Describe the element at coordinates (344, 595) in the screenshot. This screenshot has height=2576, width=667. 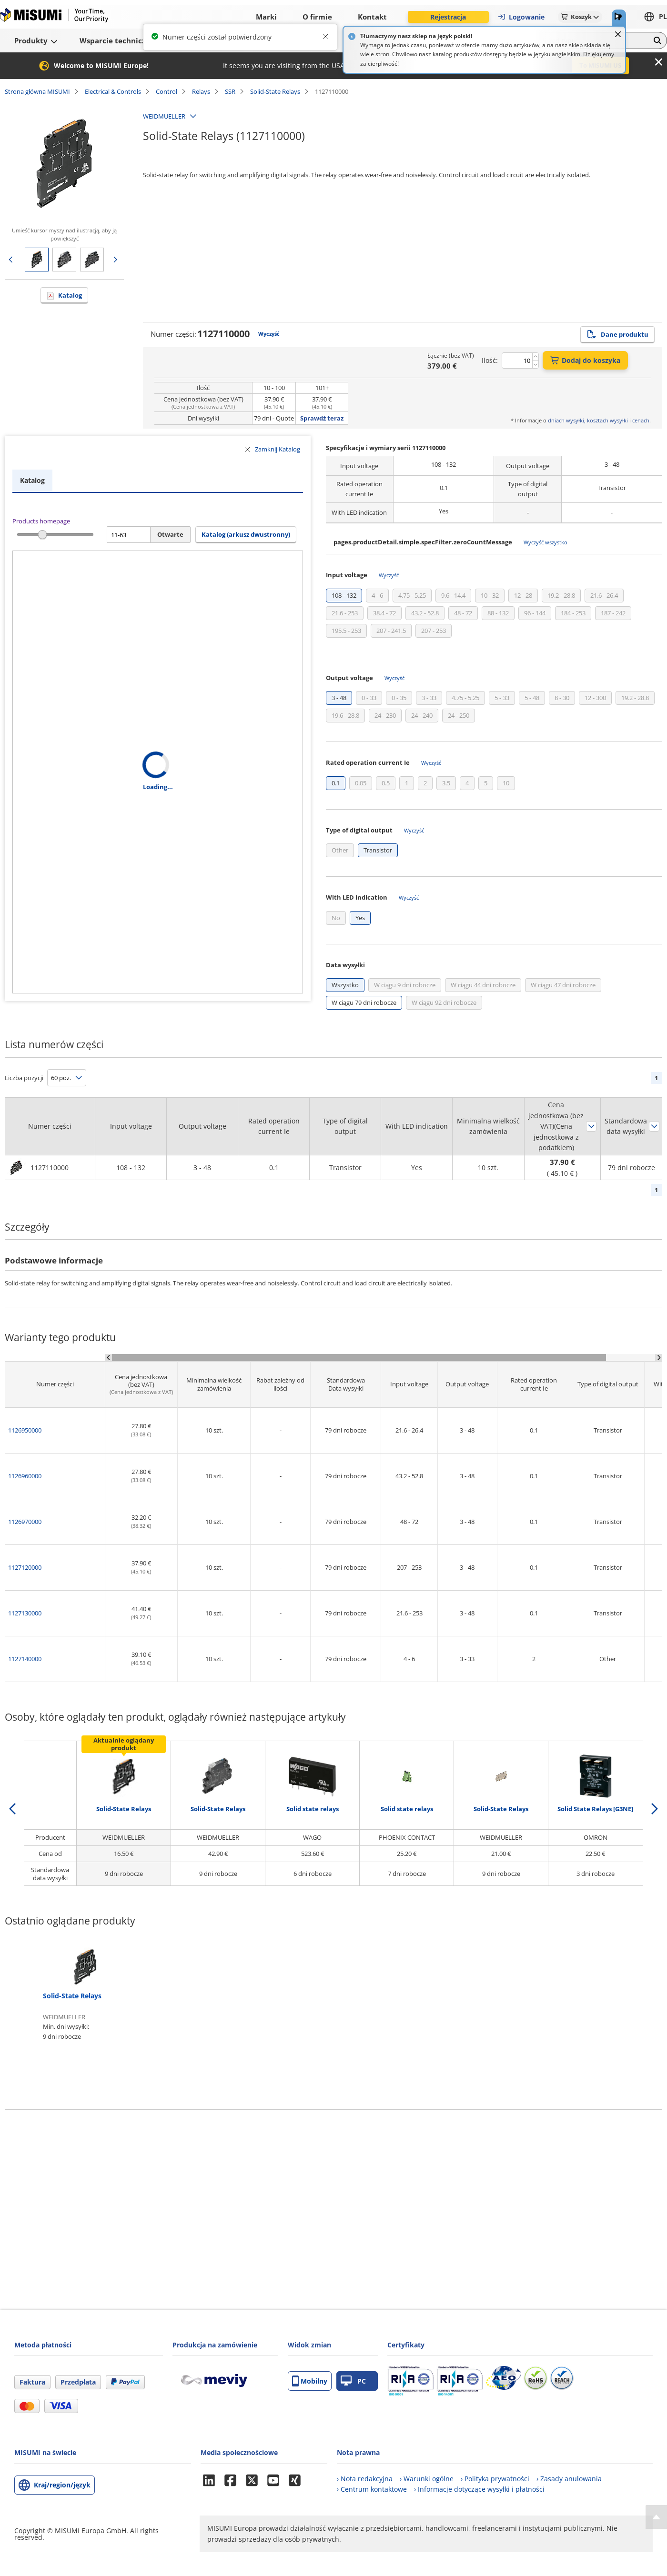
I see `[checkbox]` at that location.